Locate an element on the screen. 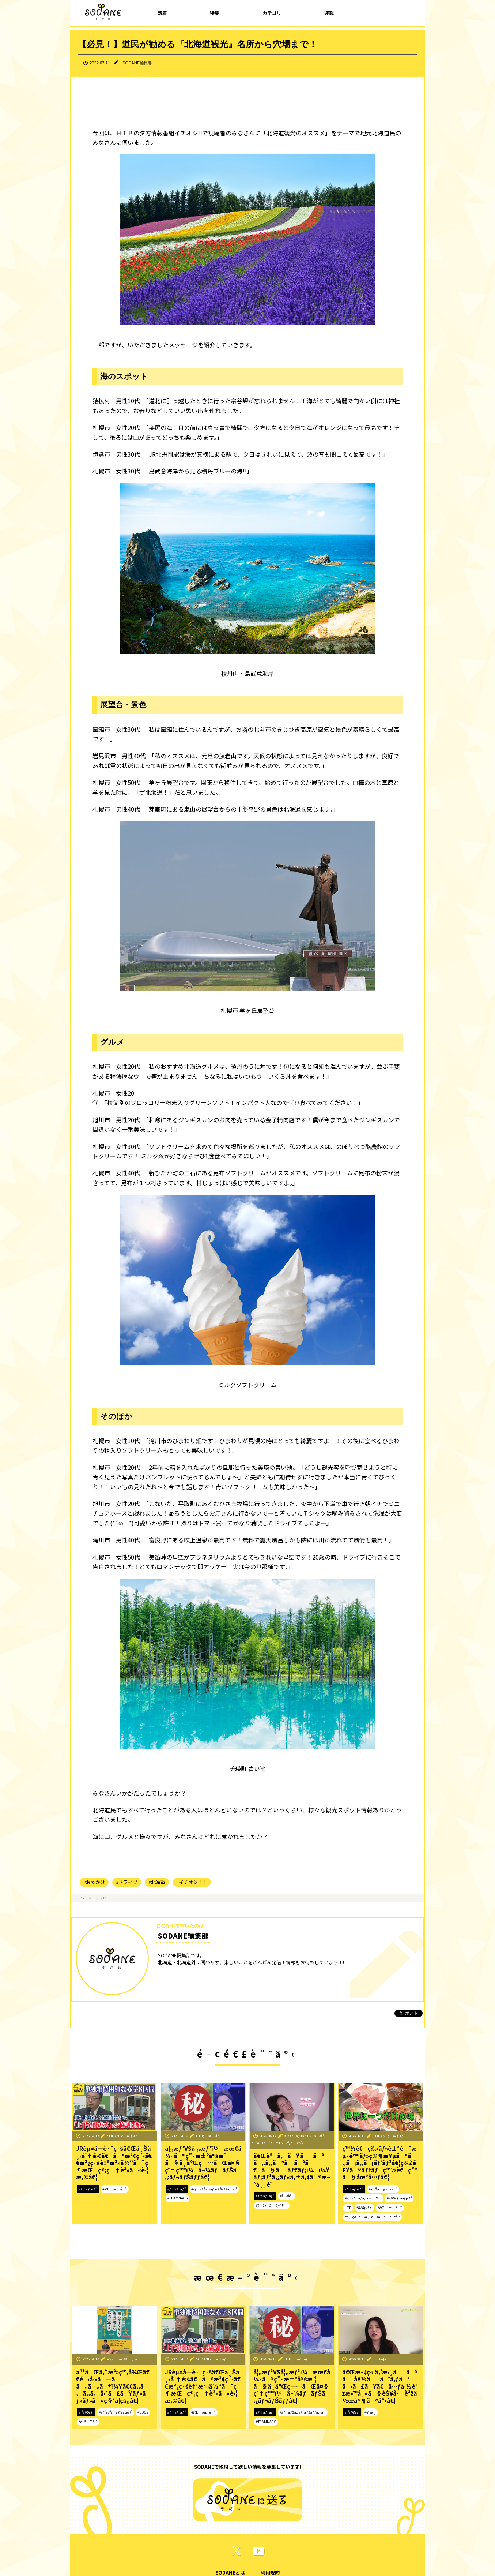  #ãƒãƒŠã‚¿ãƒ¬ãƒŠãƒƒã‚¯ã‚¹ is located at coordinates (214, 2188).